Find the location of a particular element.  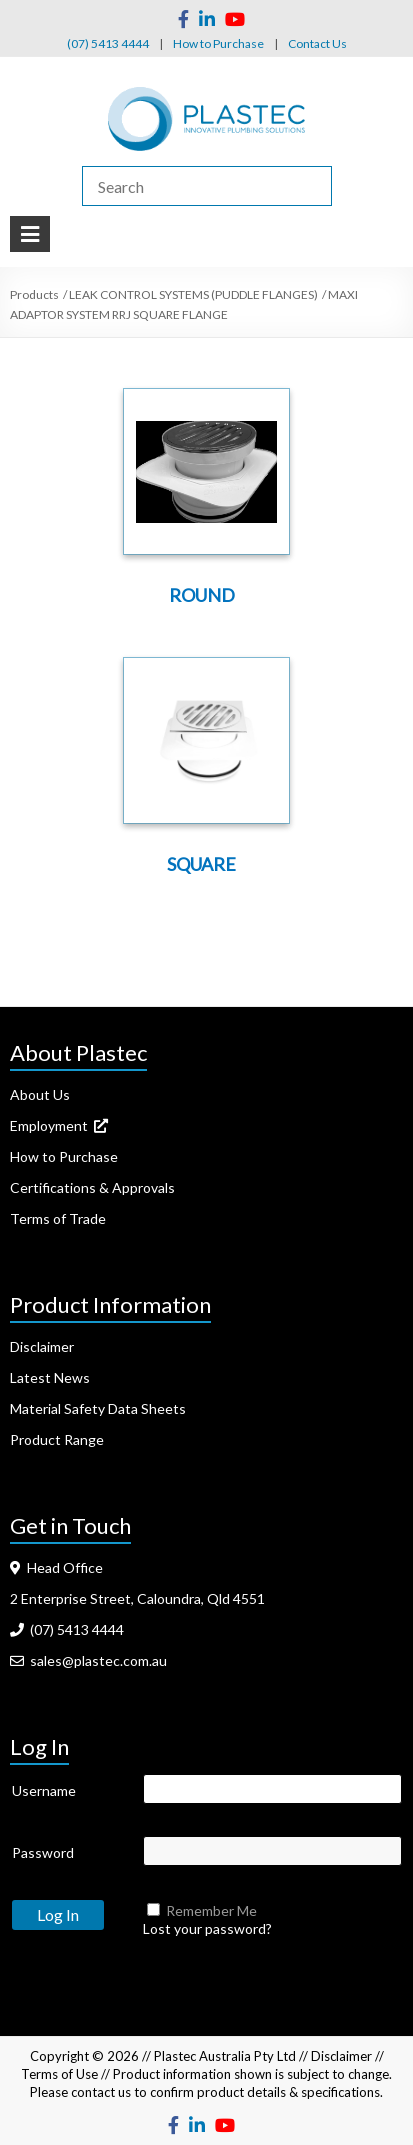

Username is located at coordinates (44, 1790).